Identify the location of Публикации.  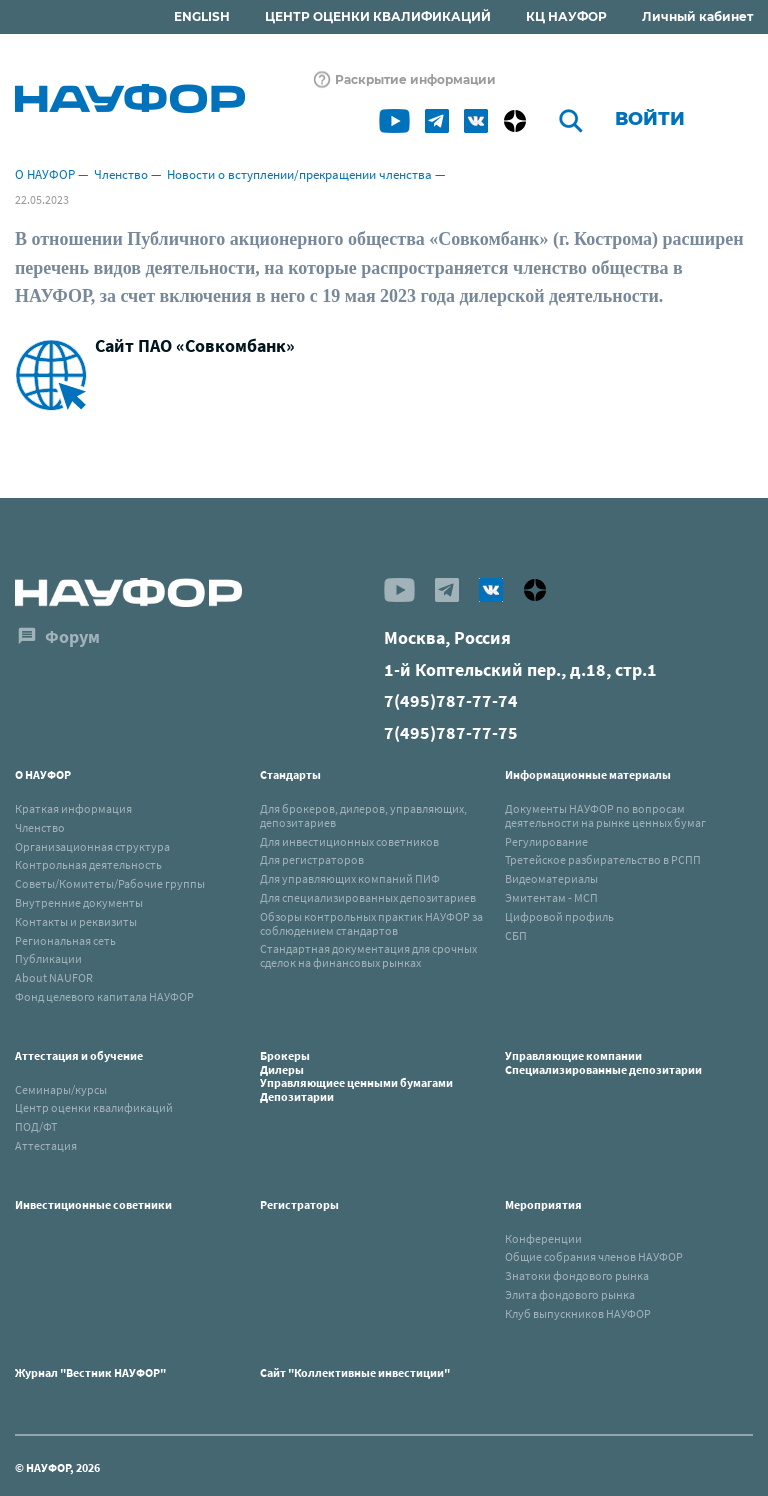
(48, 958).